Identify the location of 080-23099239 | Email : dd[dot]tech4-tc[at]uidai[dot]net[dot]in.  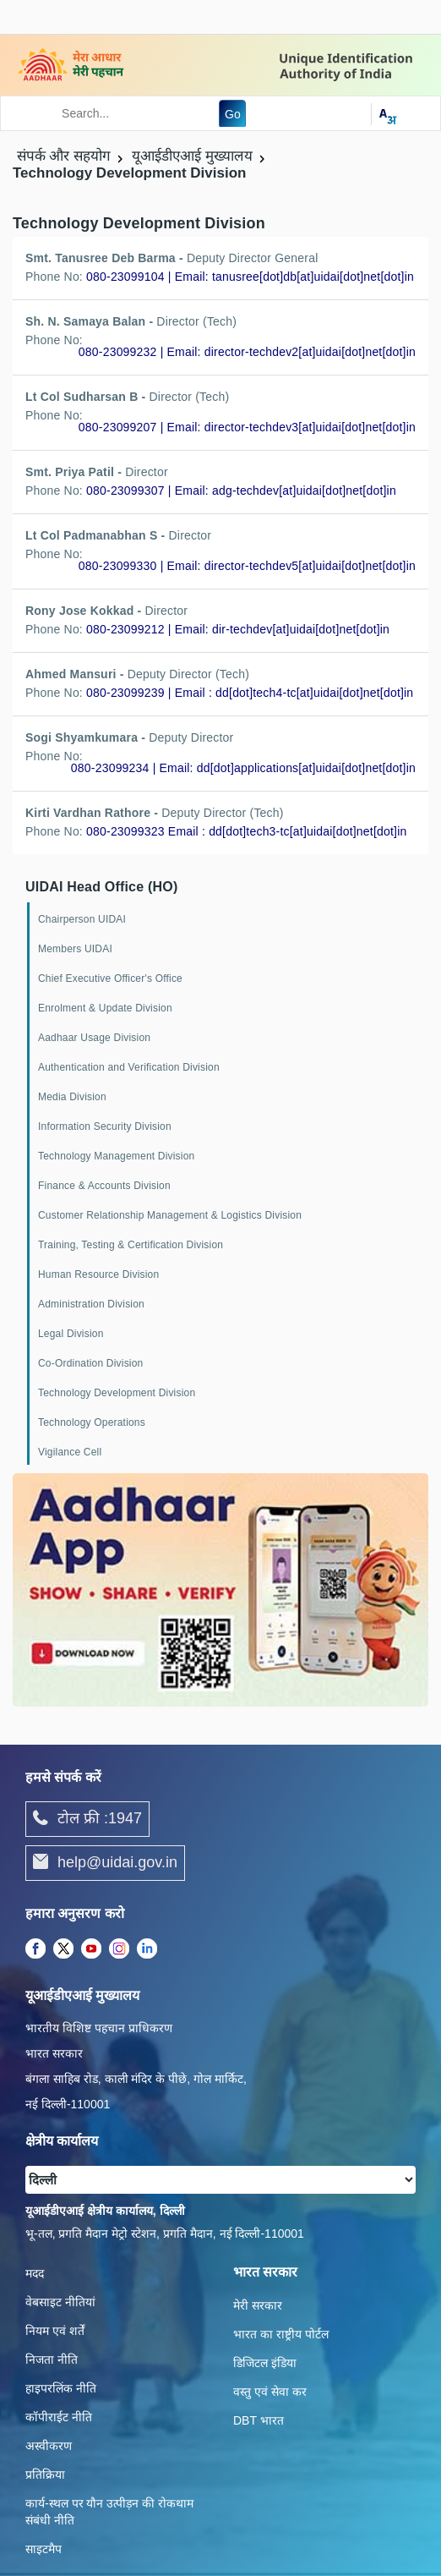
(249, 693).